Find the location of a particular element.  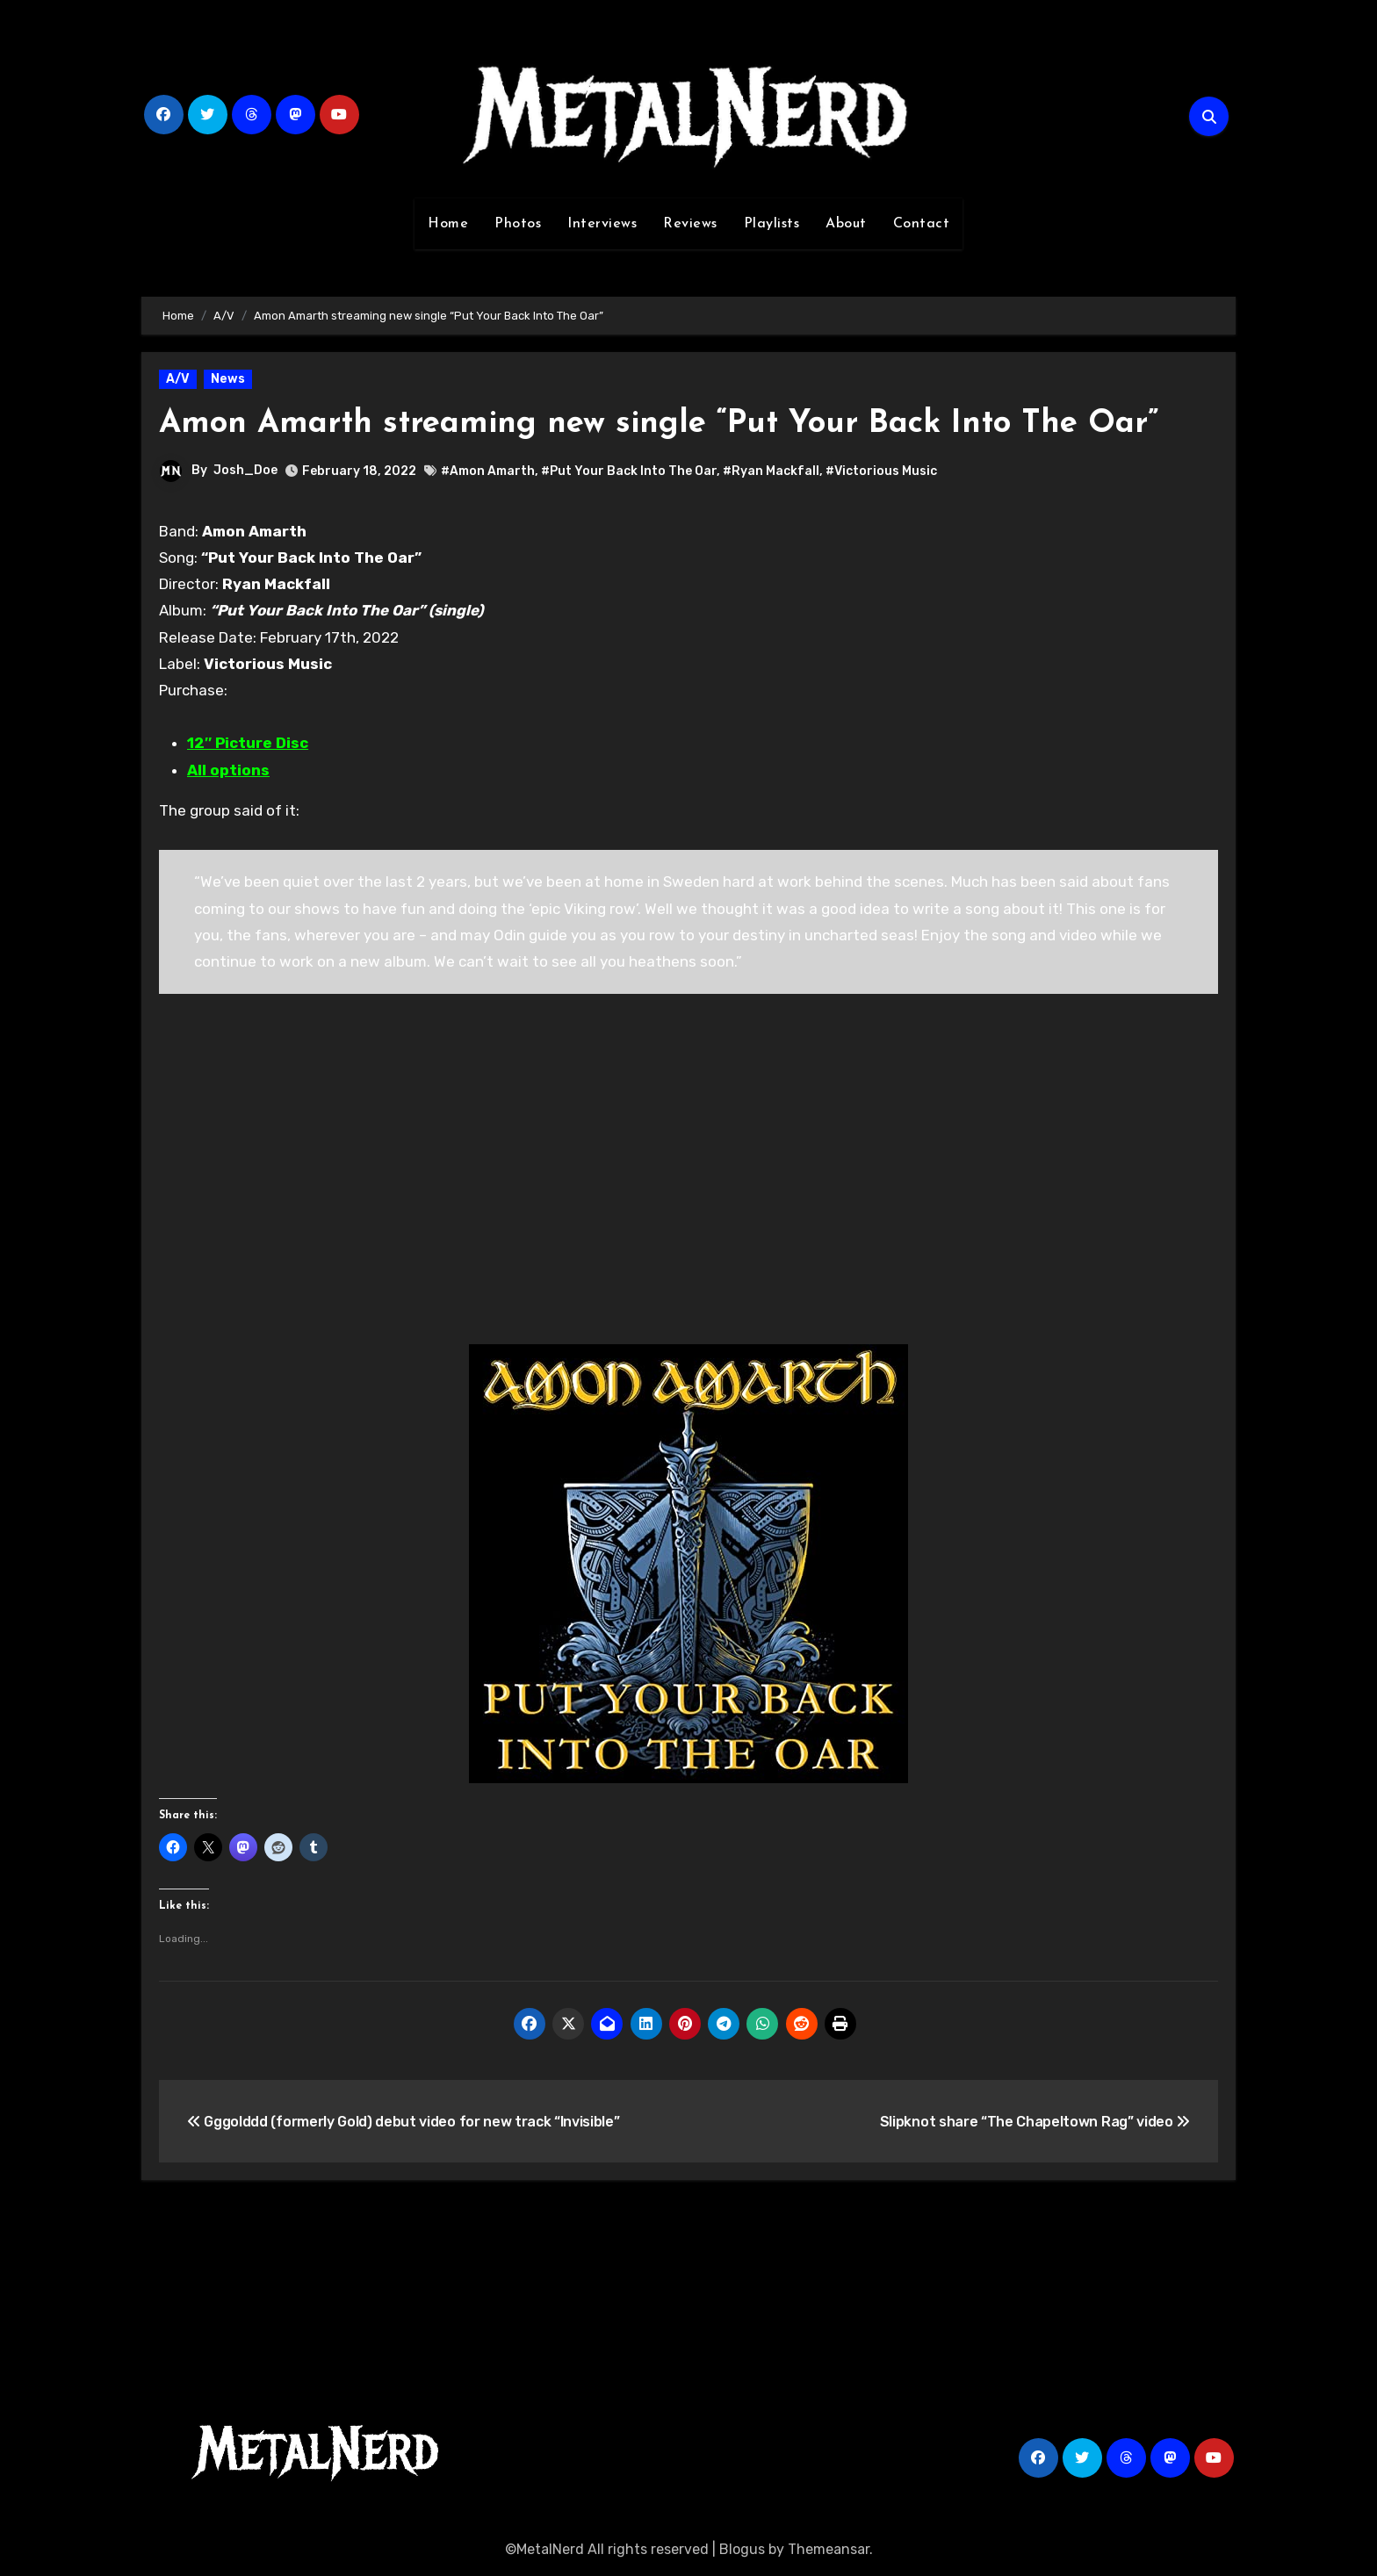

Contact is located at coordinates (921, 224).